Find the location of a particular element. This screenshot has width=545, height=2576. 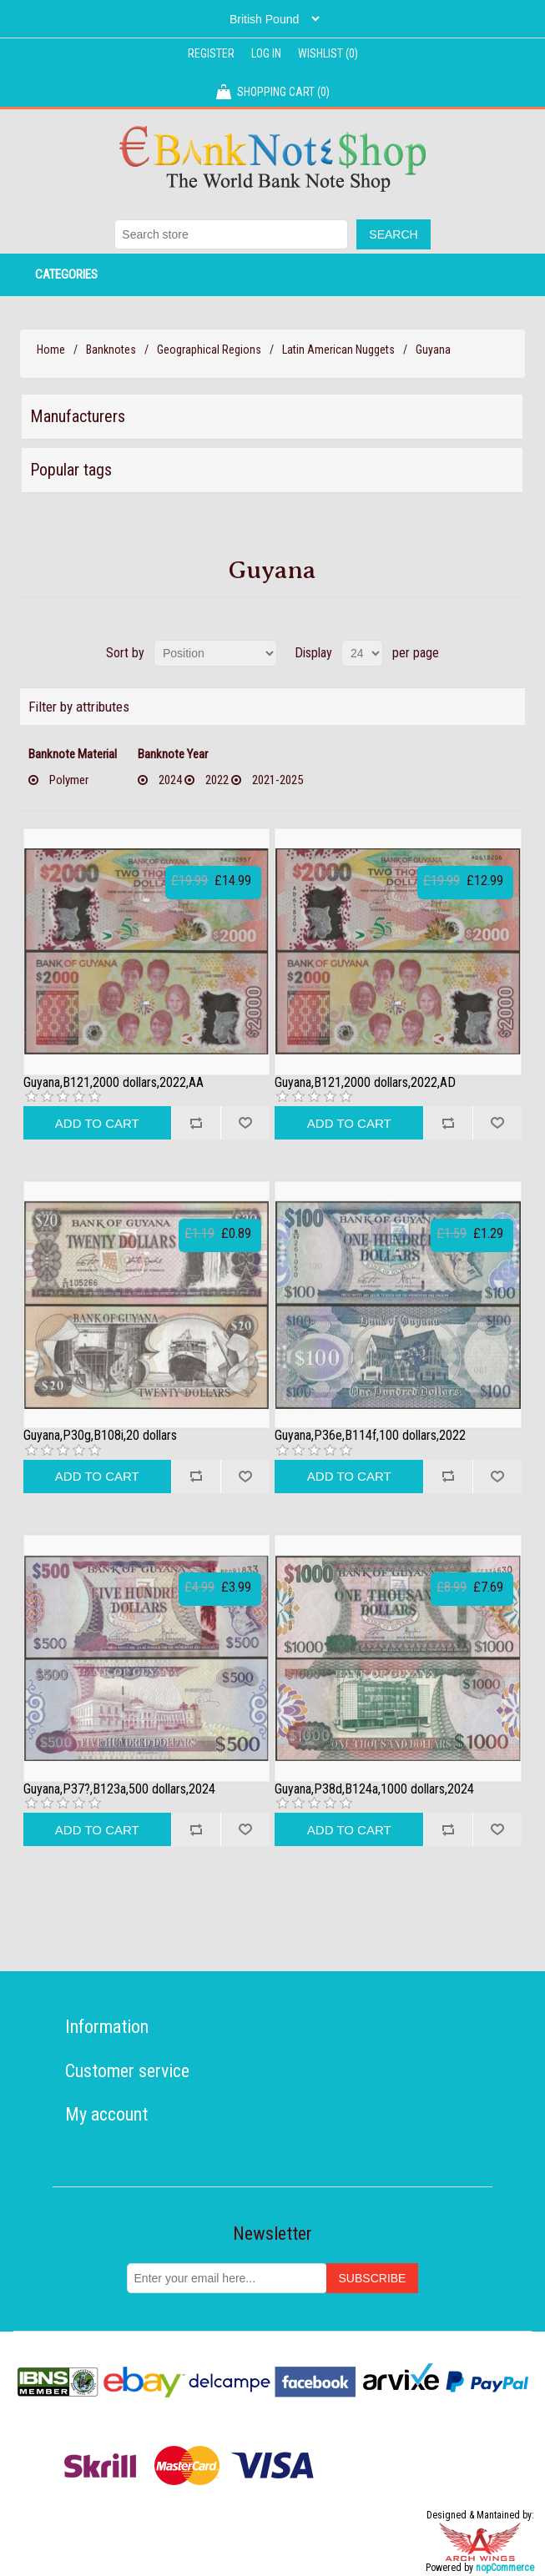

Banknotes is located at coordinates (111, 349).